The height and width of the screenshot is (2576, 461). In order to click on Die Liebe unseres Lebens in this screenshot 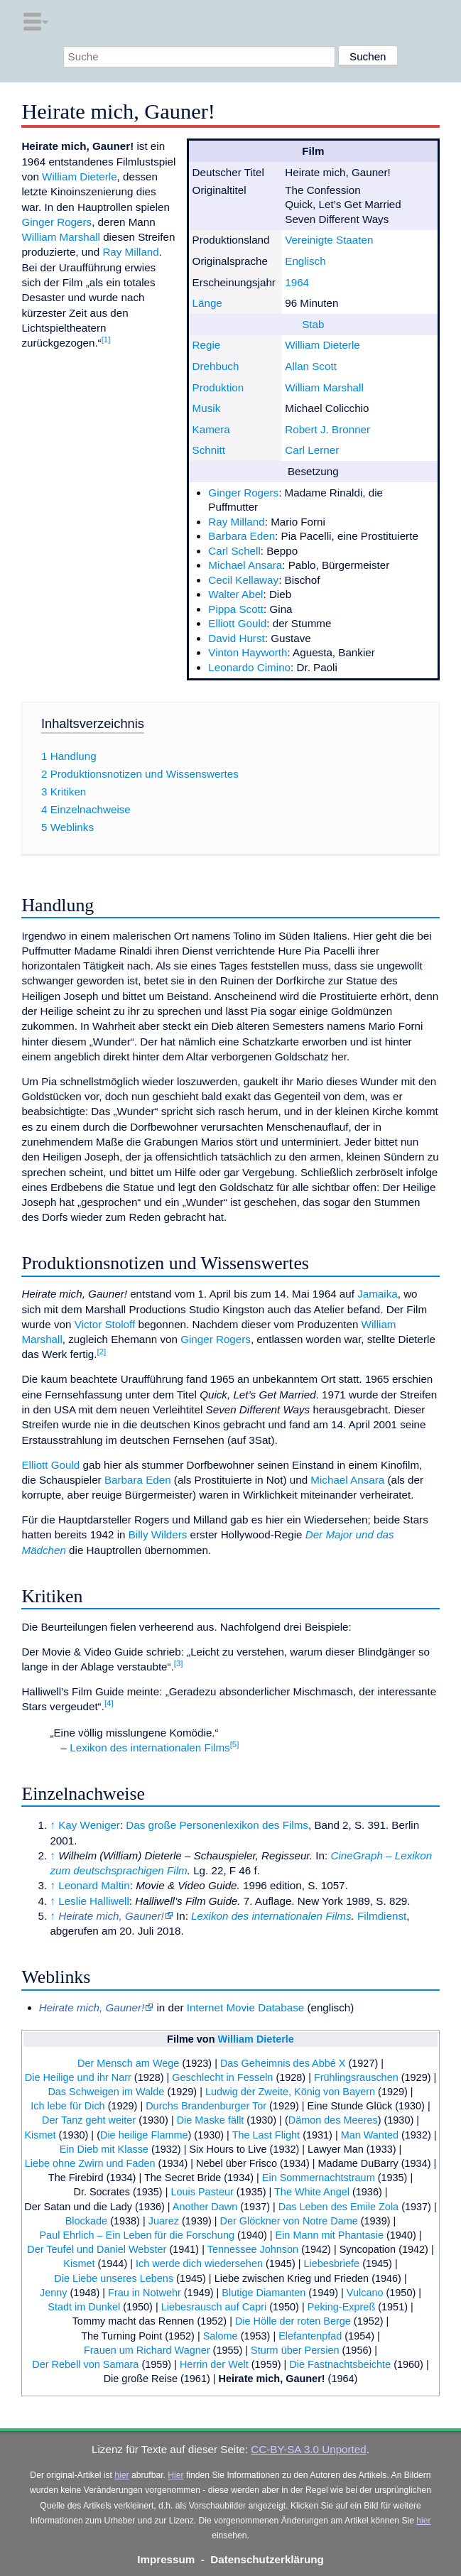, I will do `click(113, 2278)`.